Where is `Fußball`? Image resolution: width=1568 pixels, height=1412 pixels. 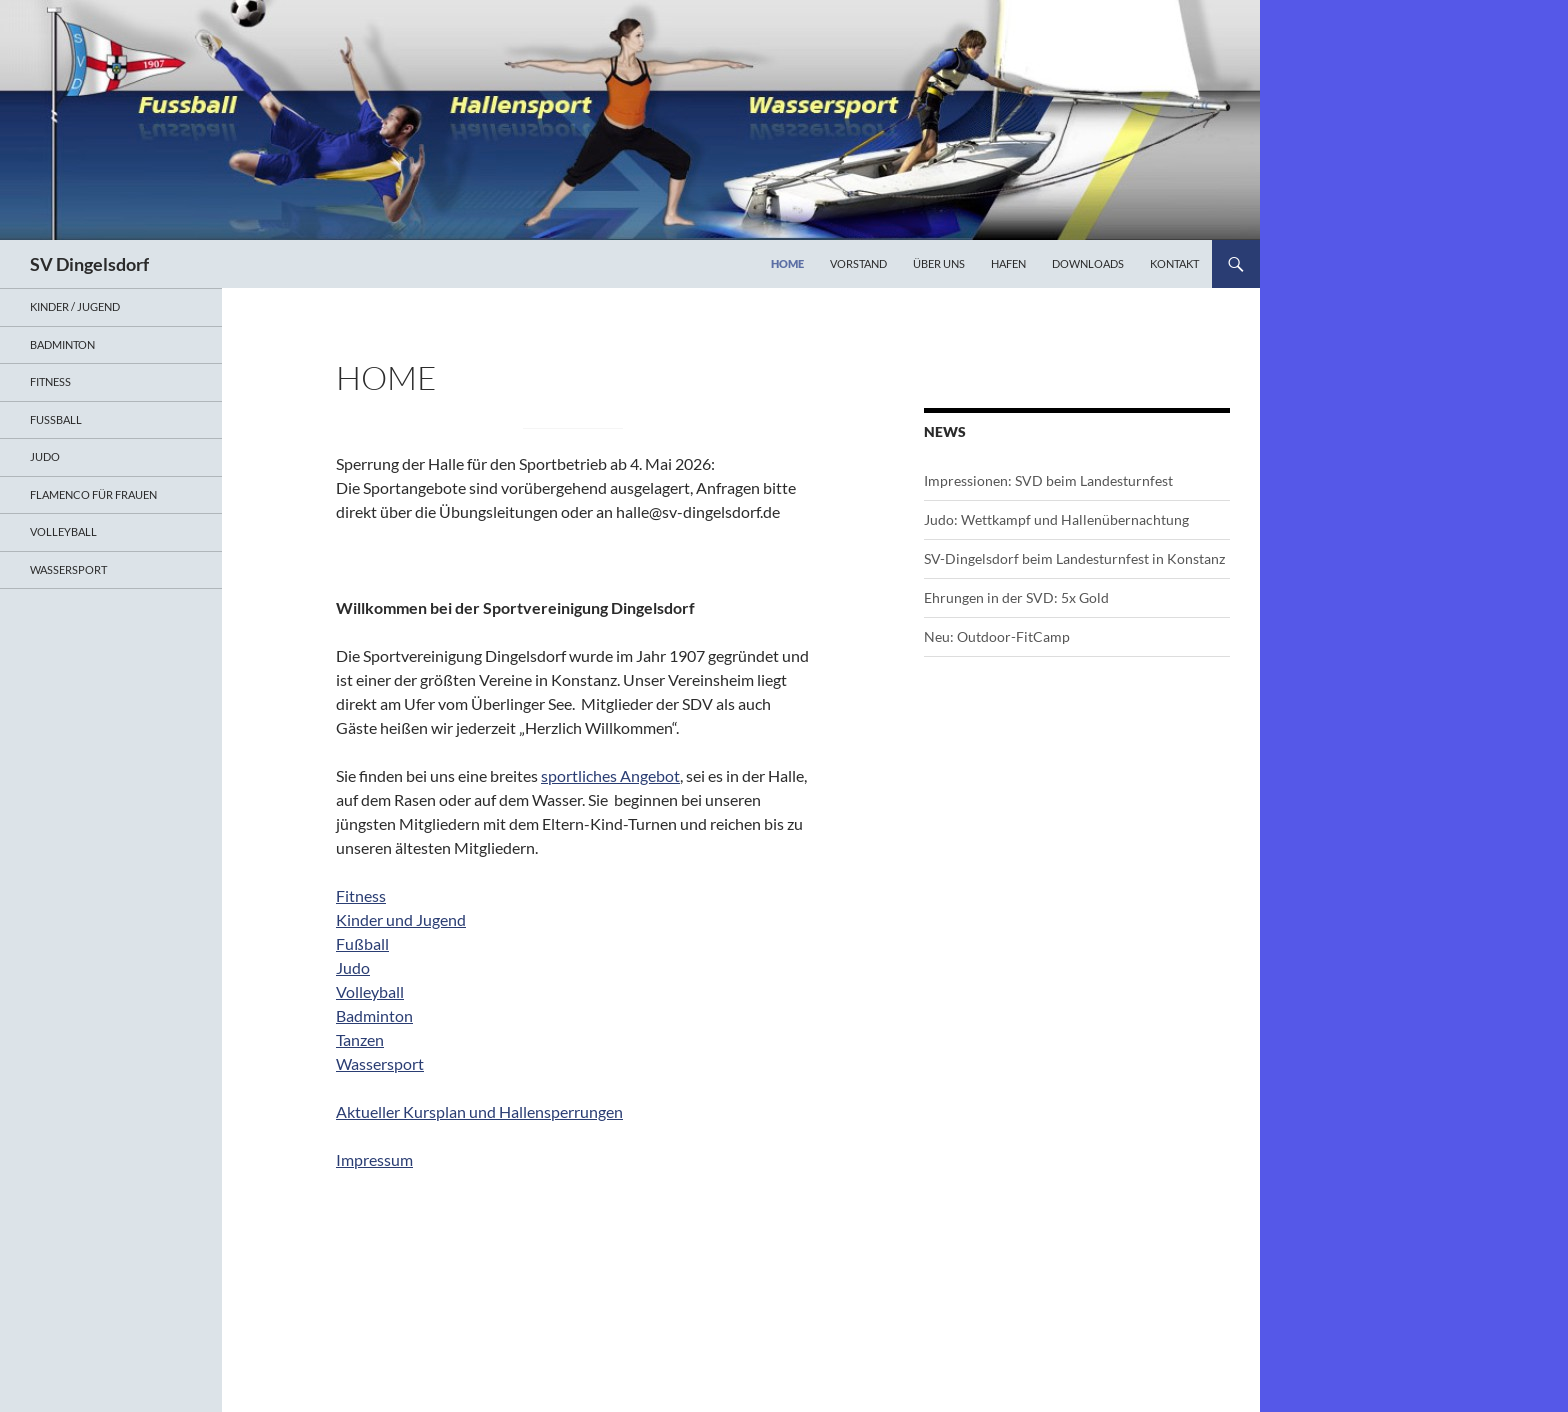 Fußball is located at coordinates (362, 943).